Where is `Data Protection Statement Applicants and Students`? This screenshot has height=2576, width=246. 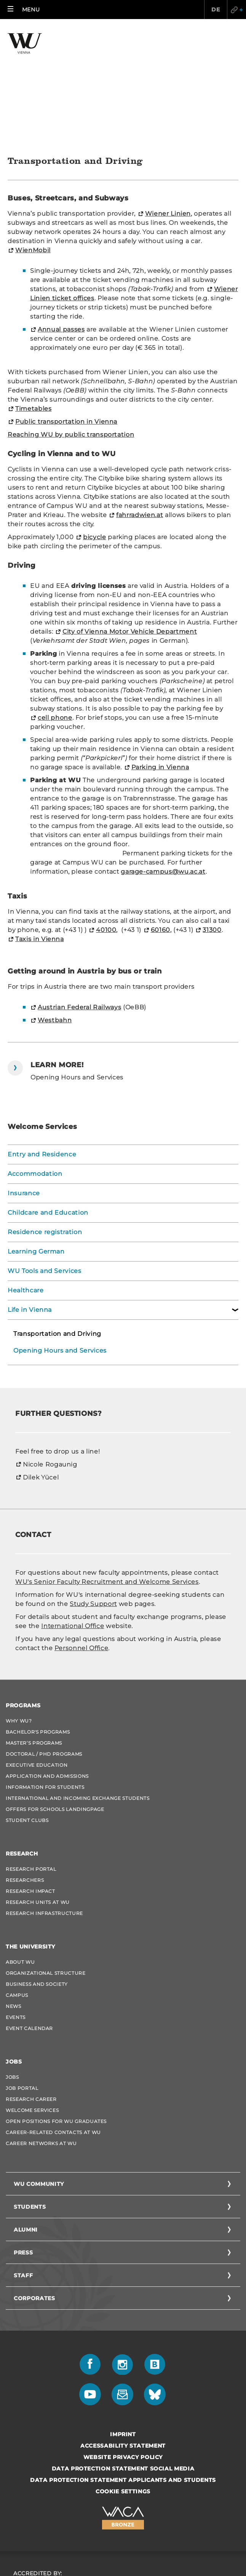
Data Protection Statement Applicants and Students is located at coordinates (123, 2365).